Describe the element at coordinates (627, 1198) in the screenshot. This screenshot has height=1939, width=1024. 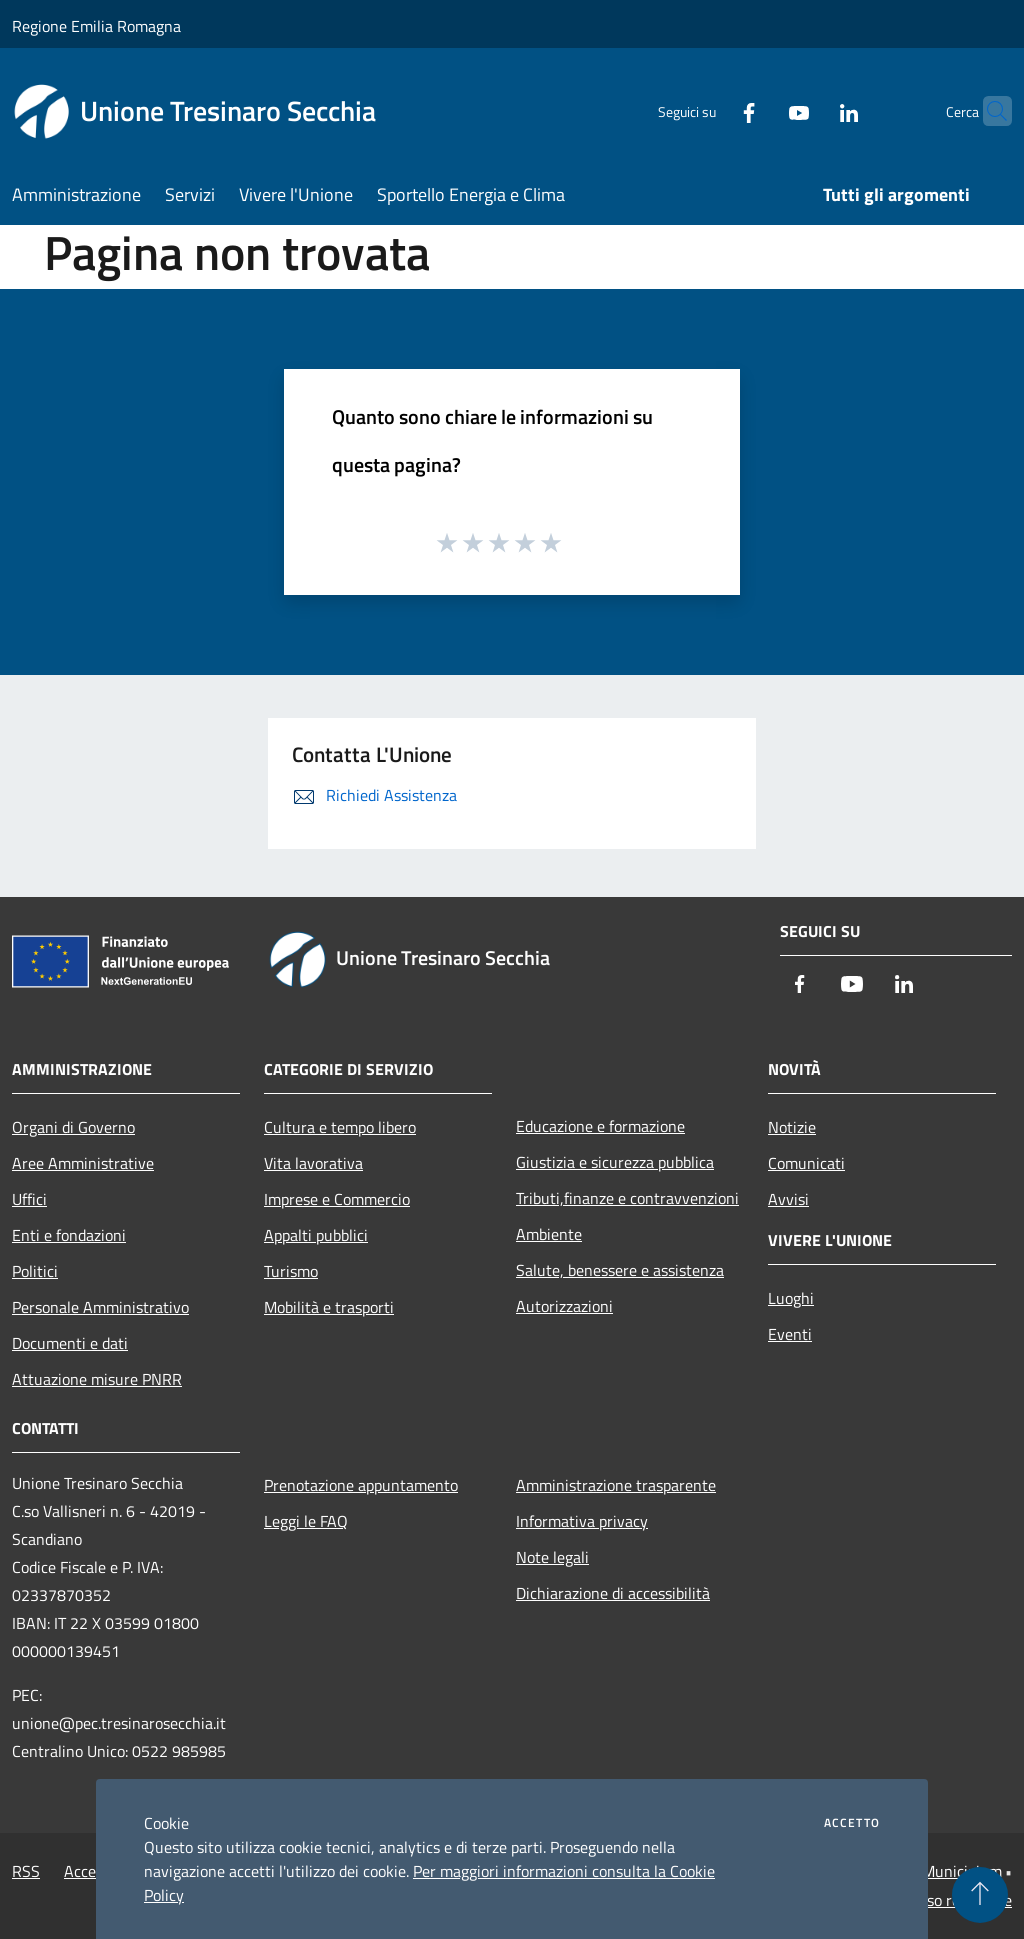
I see `Tributi,finanze e contravvenzioni` at that location.